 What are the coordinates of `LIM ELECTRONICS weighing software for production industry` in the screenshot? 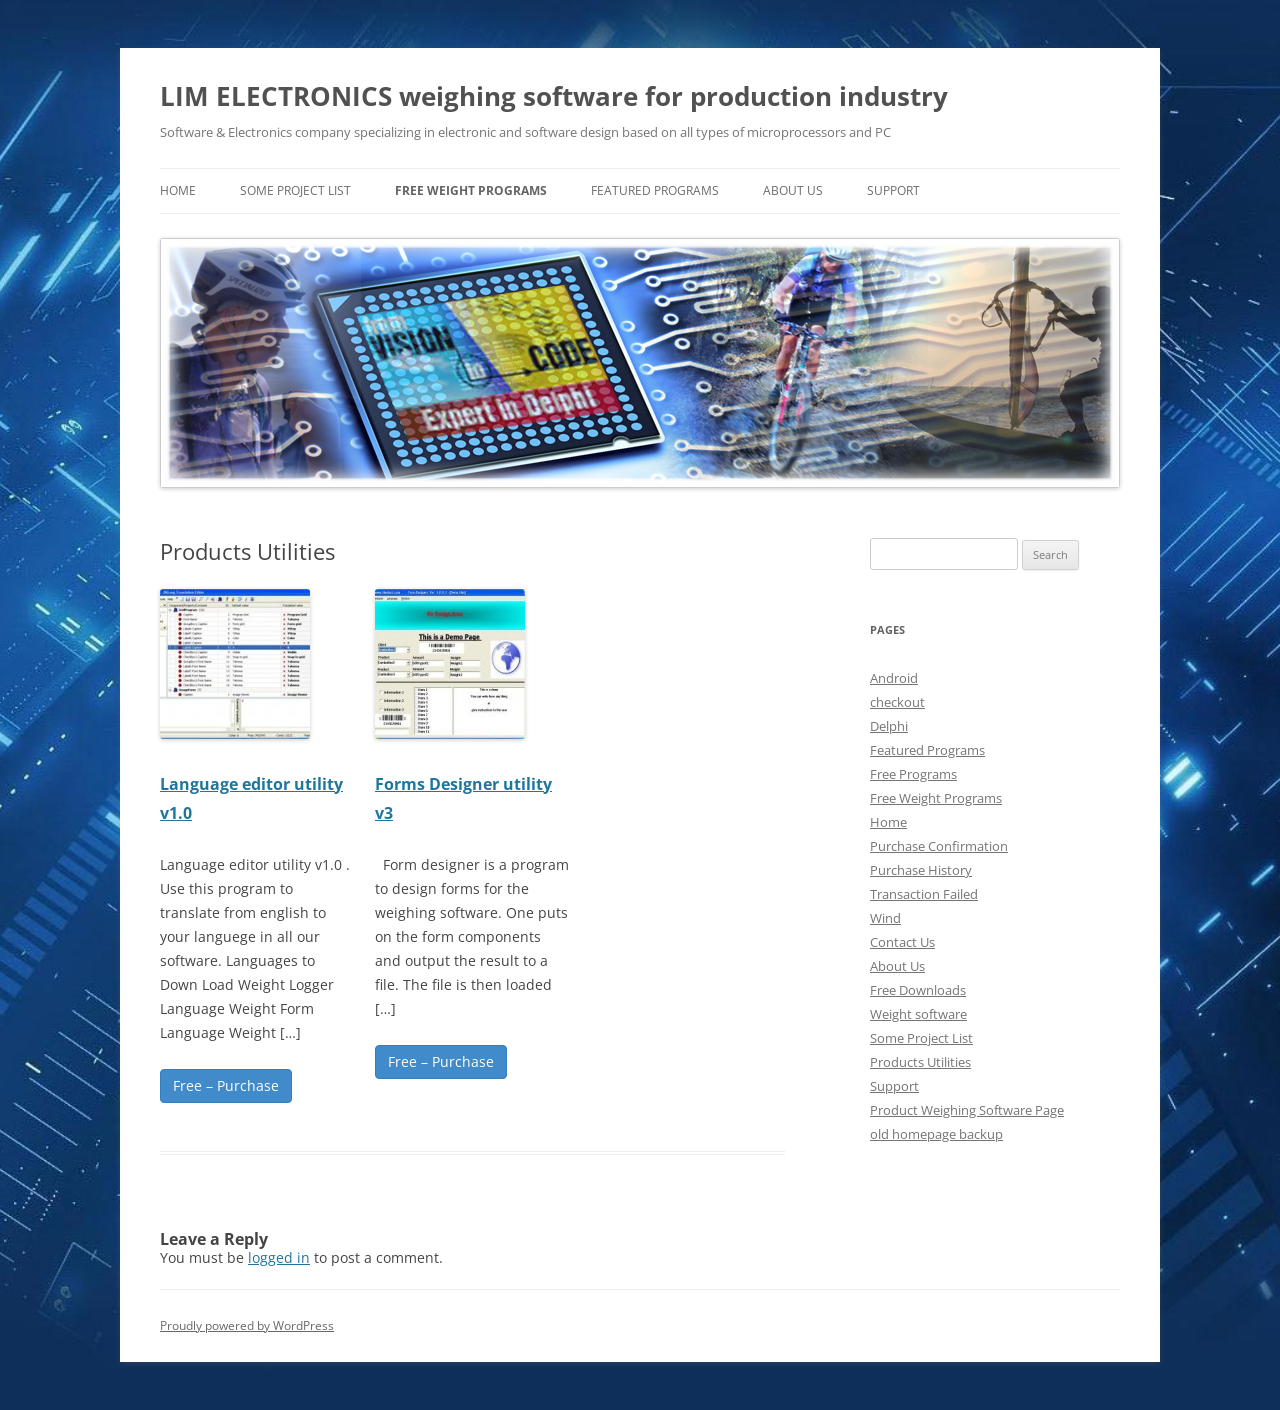 It's located at (554, 96).